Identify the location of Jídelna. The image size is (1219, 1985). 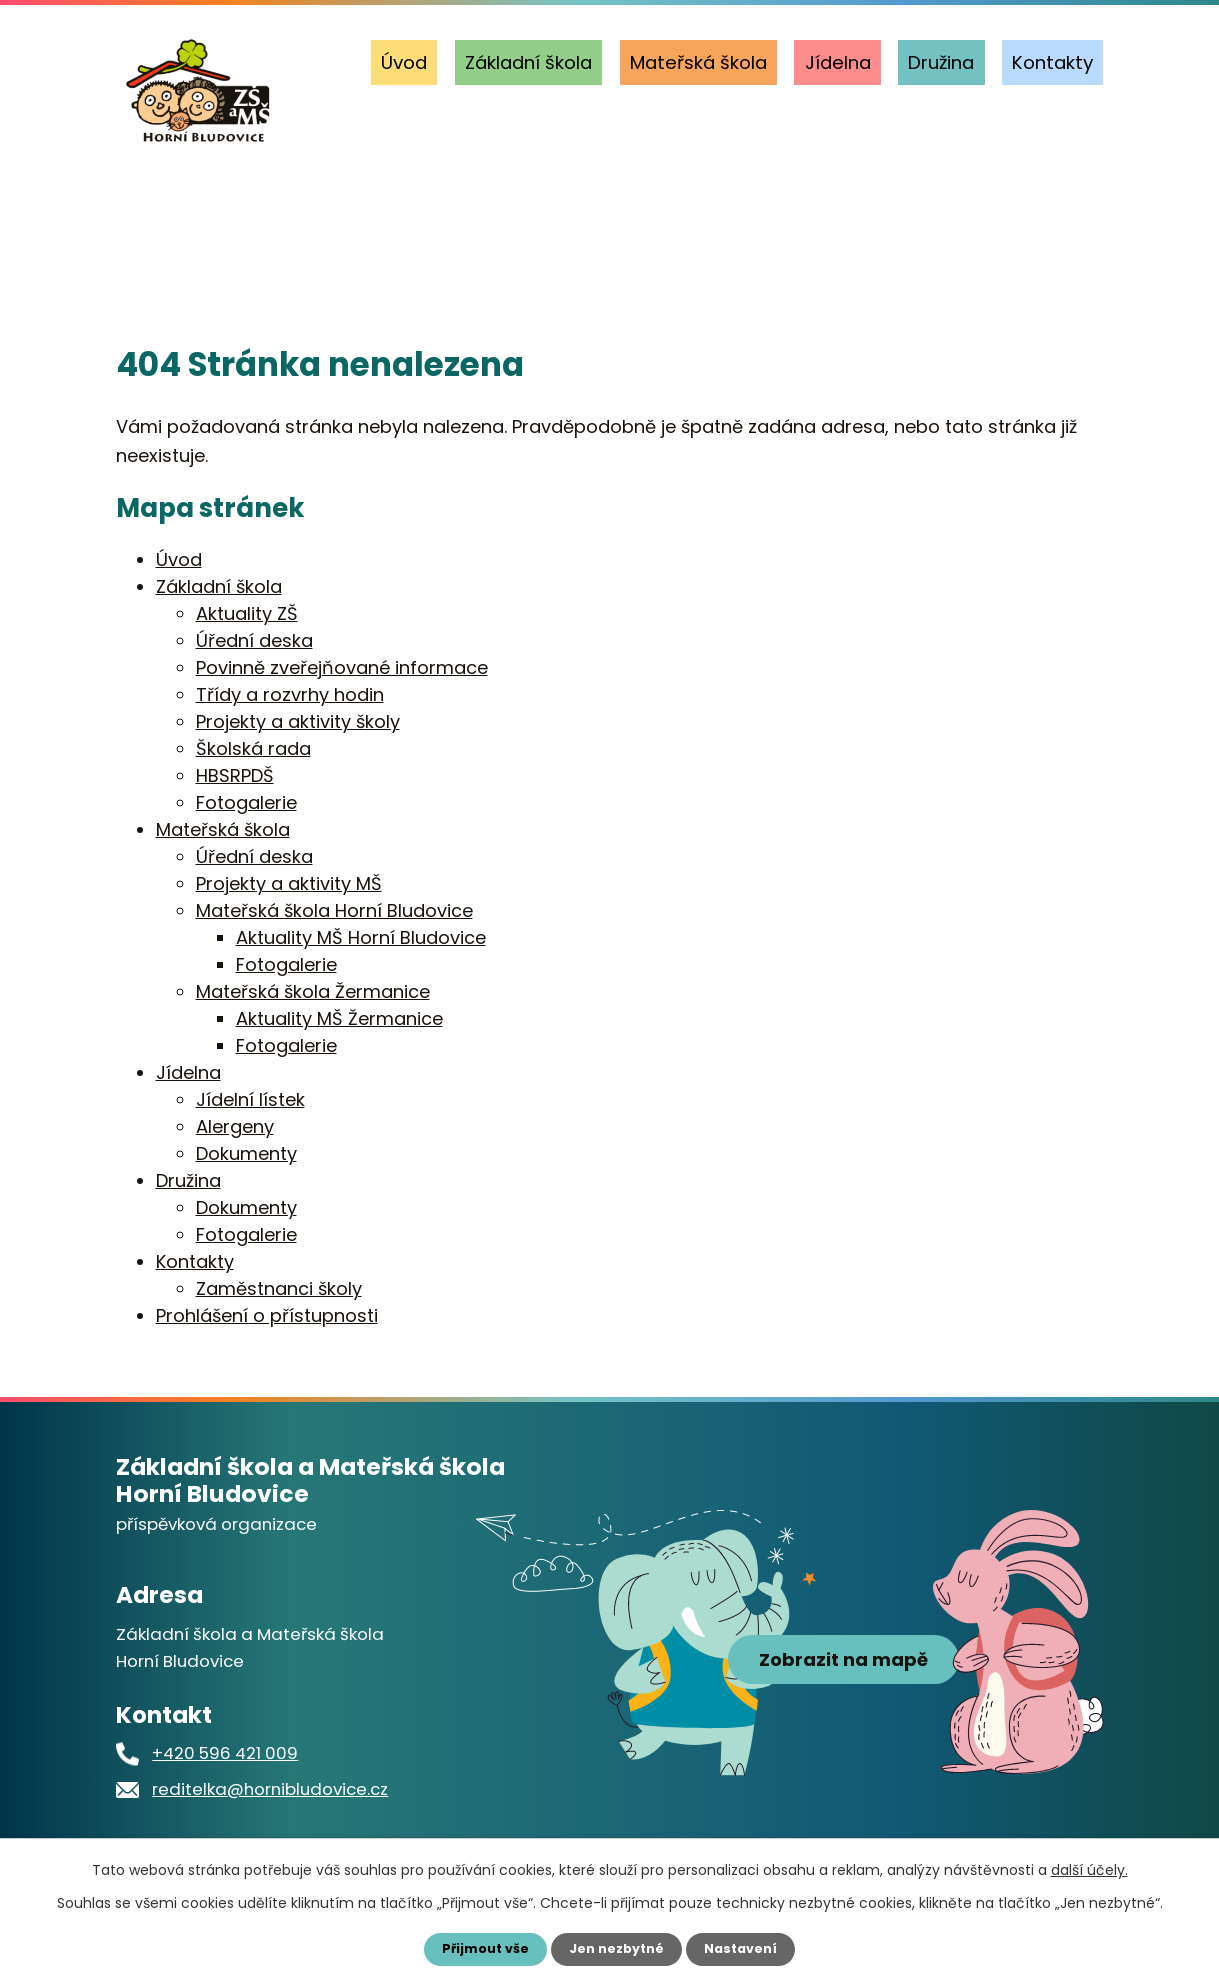
(838, 62).